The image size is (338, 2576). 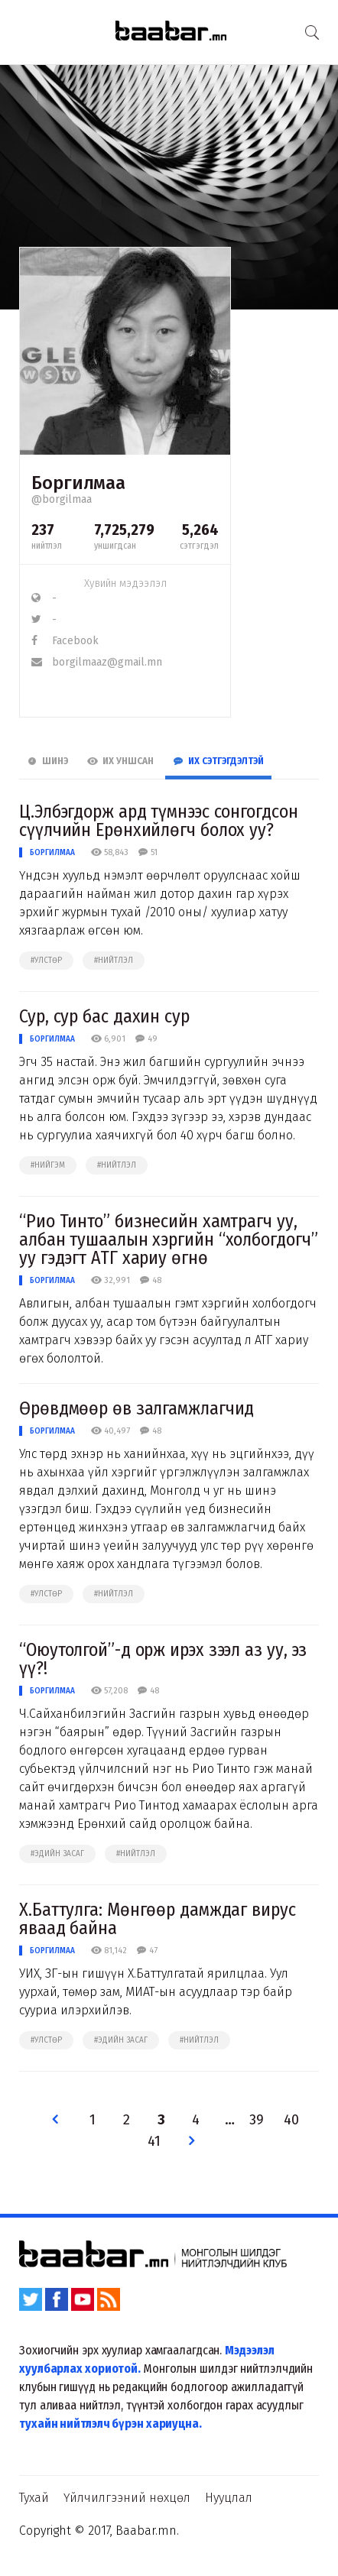 I want to click on Facebook, so click(x=65, y=640).